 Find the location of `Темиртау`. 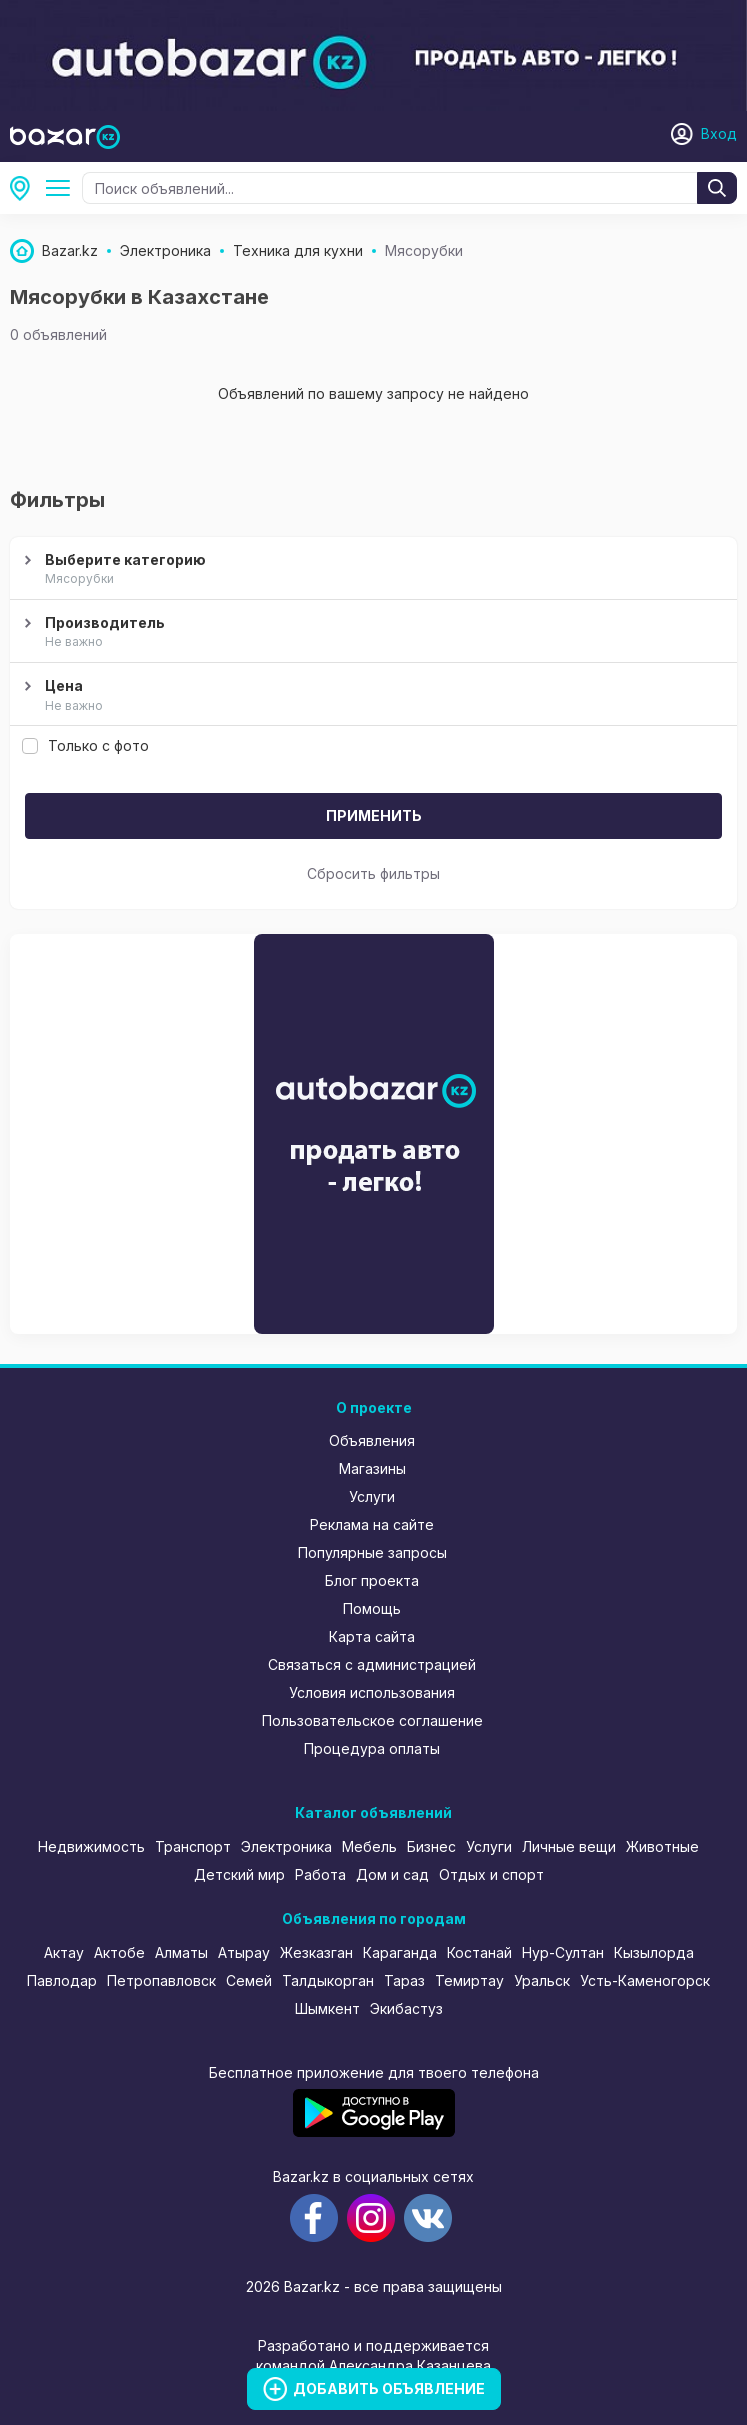

Темиртау is located at coordinates (469, 1980).